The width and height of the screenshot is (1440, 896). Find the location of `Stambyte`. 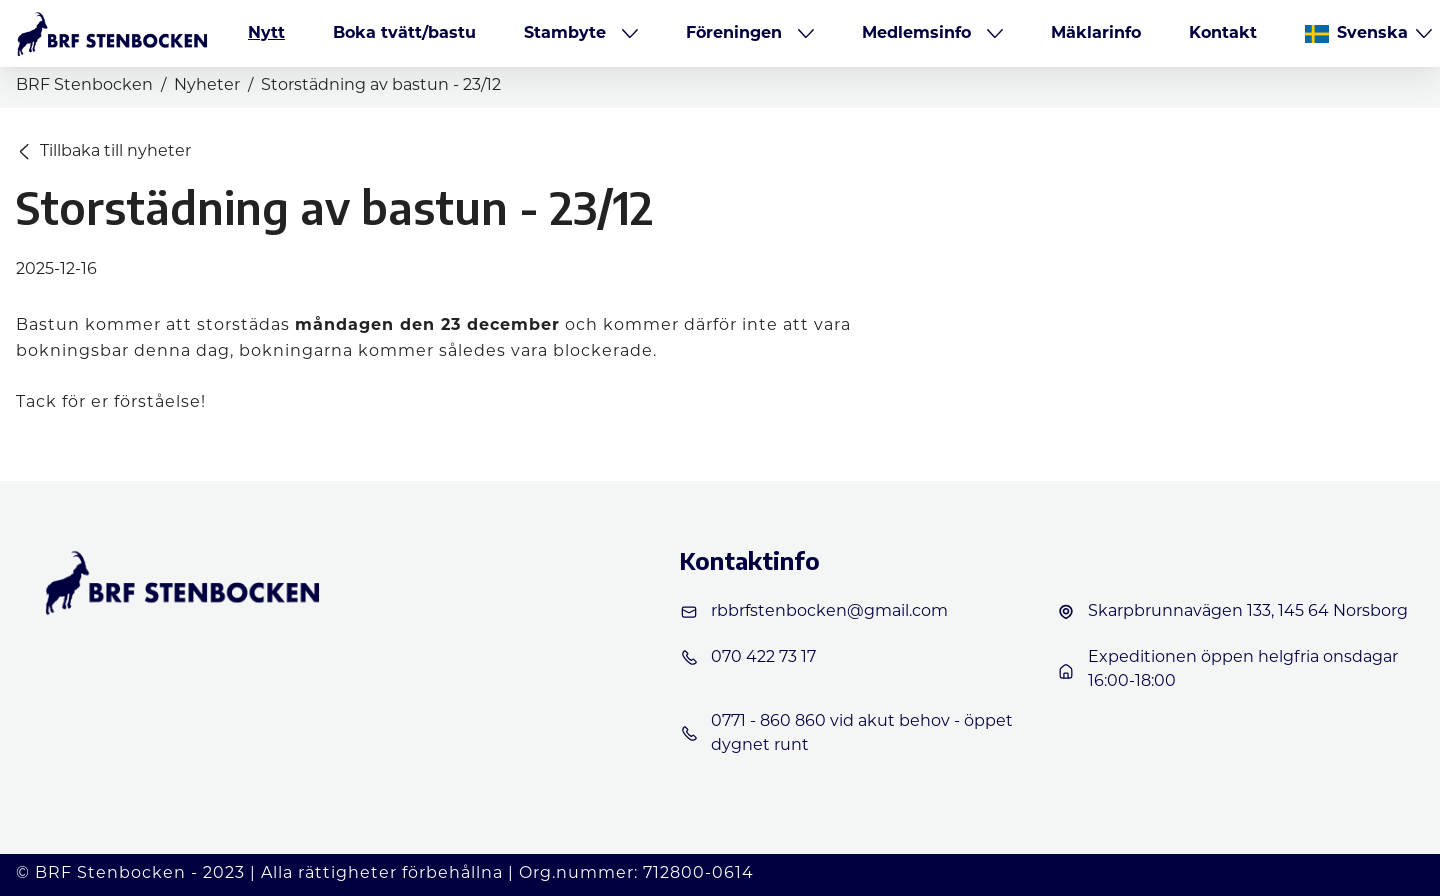

Stambyte is located at coordinates (565, 34).